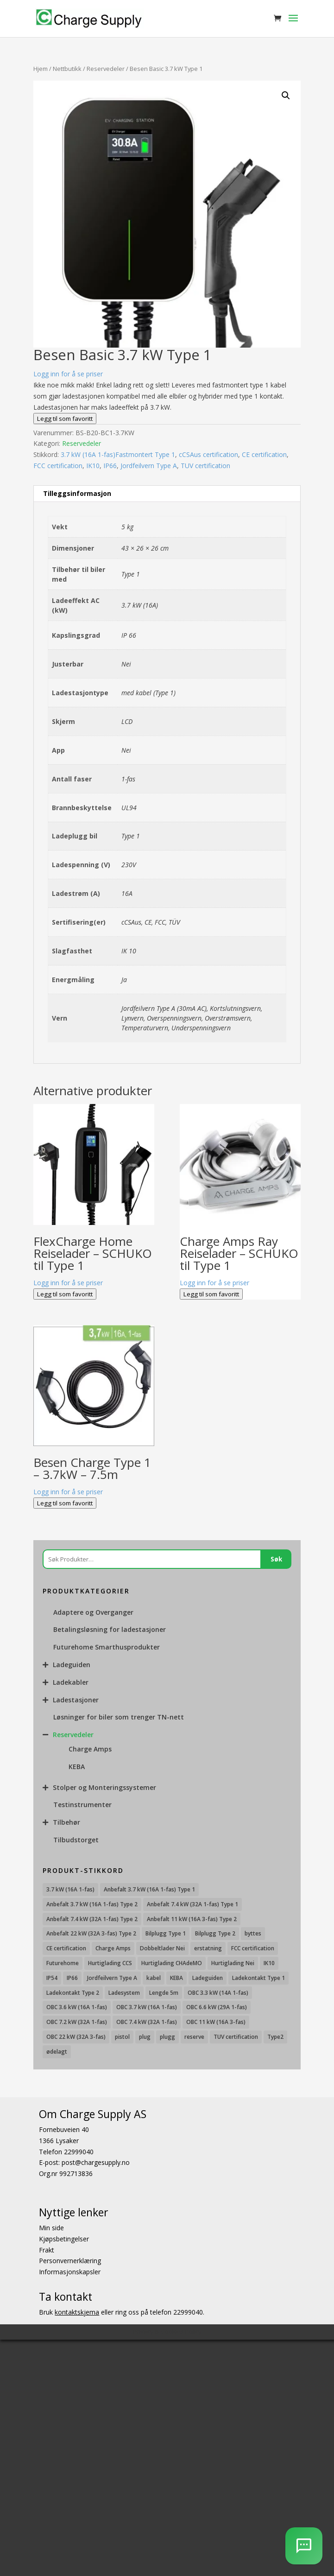  I want to click on Logg inn for å se priser, so click(68, 373).